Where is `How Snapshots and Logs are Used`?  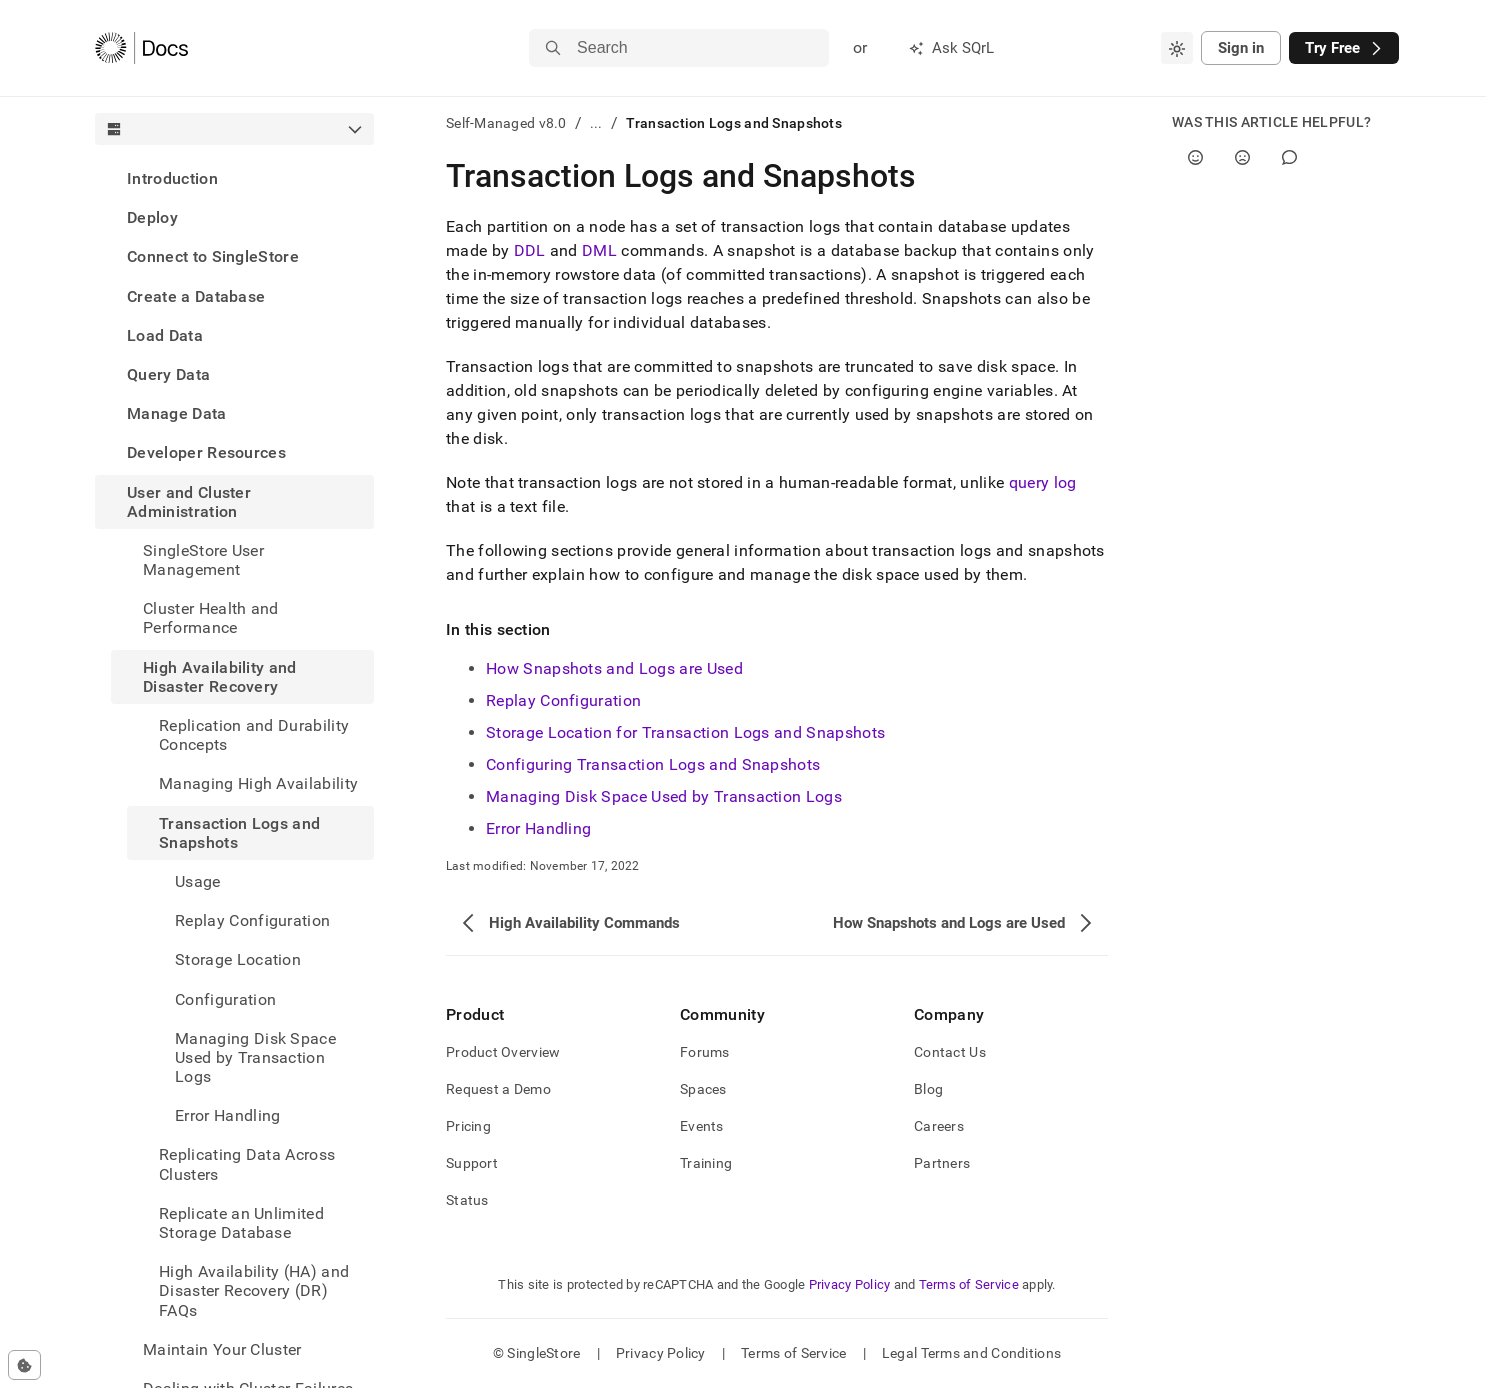 How Snapshots and Logs are Used is located at coordinates (614, 668).